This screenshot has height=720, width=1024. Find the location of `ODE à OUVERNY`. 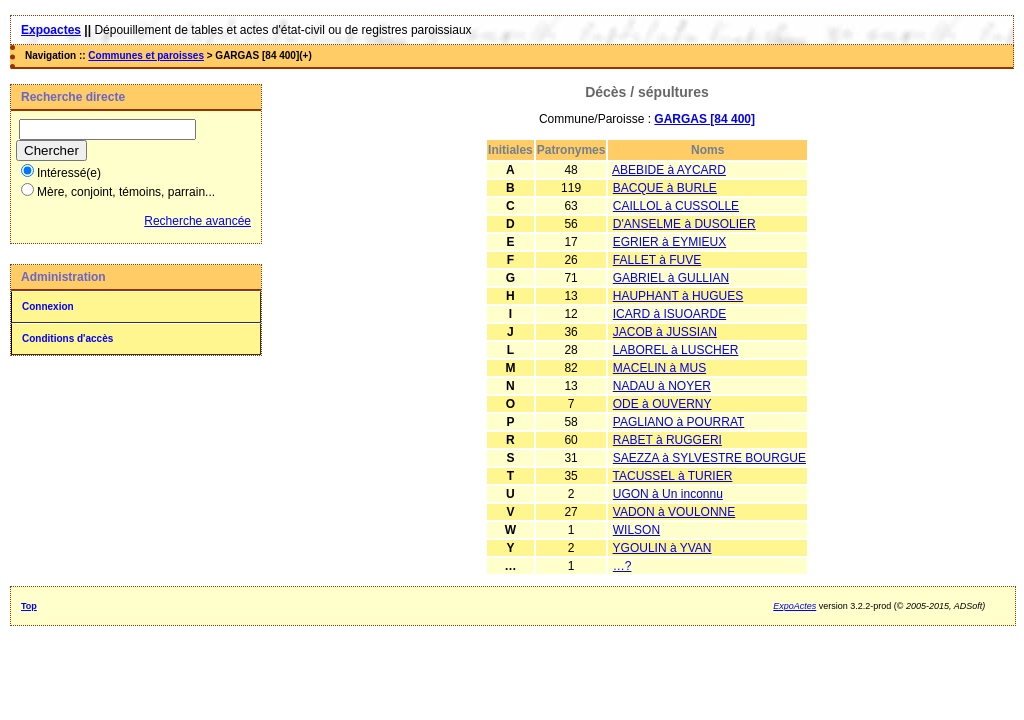

ODE à OUVERNY is located at coordinates (662, 404).